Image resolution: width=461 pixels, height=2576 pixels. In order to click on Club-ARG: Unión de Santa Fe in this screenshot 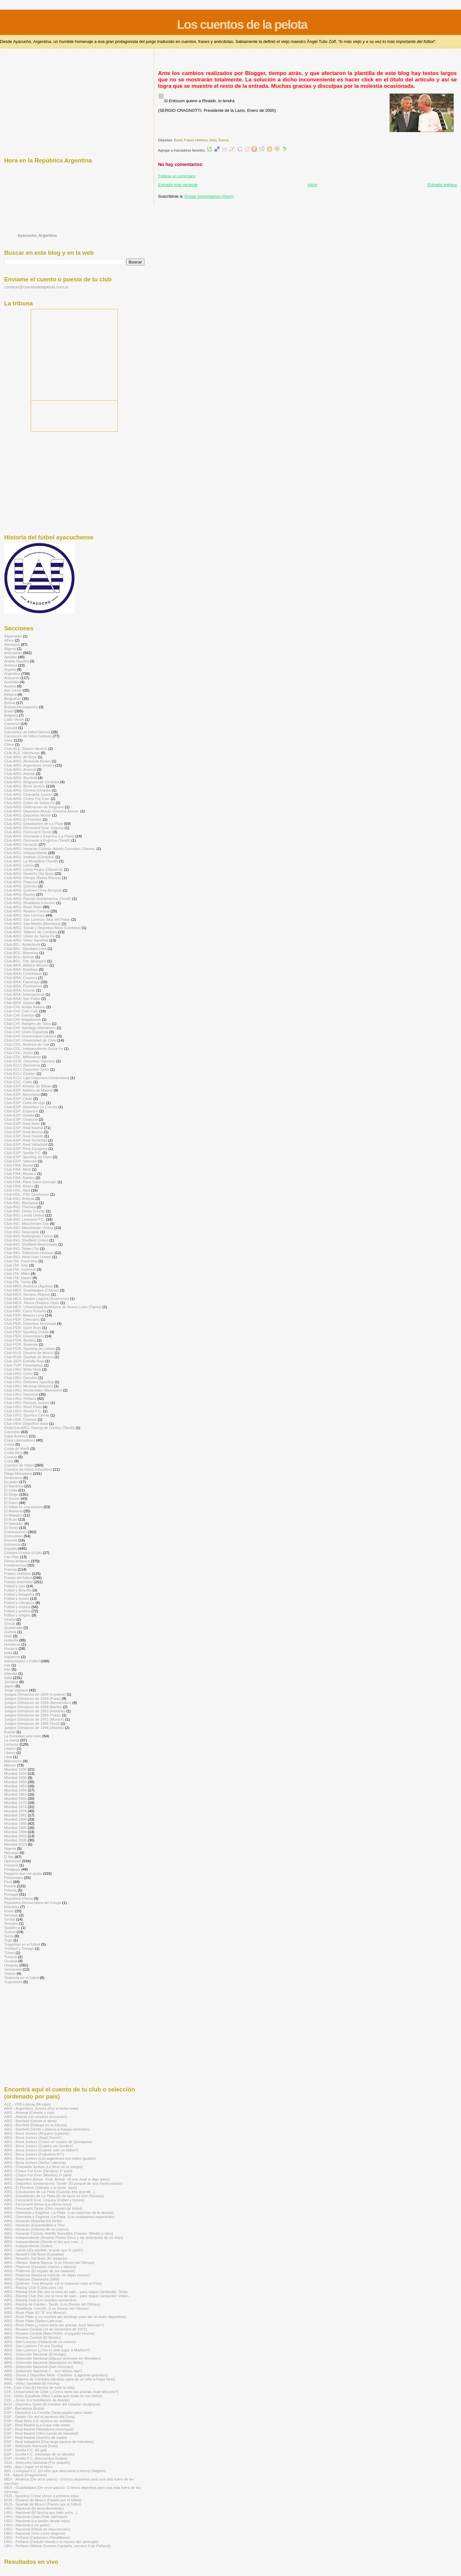, I will do `click(29, 936)`.